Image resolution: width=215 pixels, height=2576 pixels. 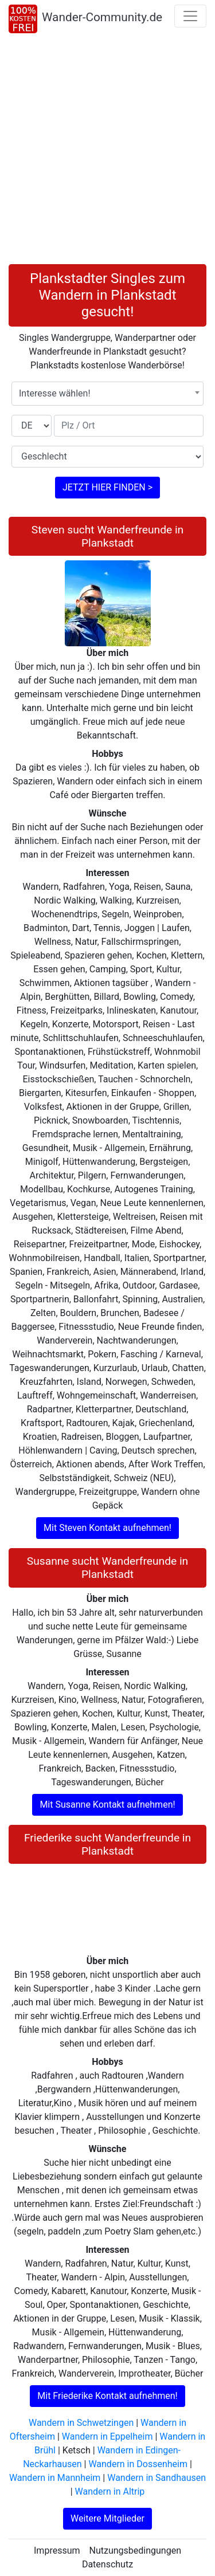 What do you see at coordinates (107, 2518) in the screenshot?
I see `Weitere Mitglieder` at bounding box center [107, 2518].